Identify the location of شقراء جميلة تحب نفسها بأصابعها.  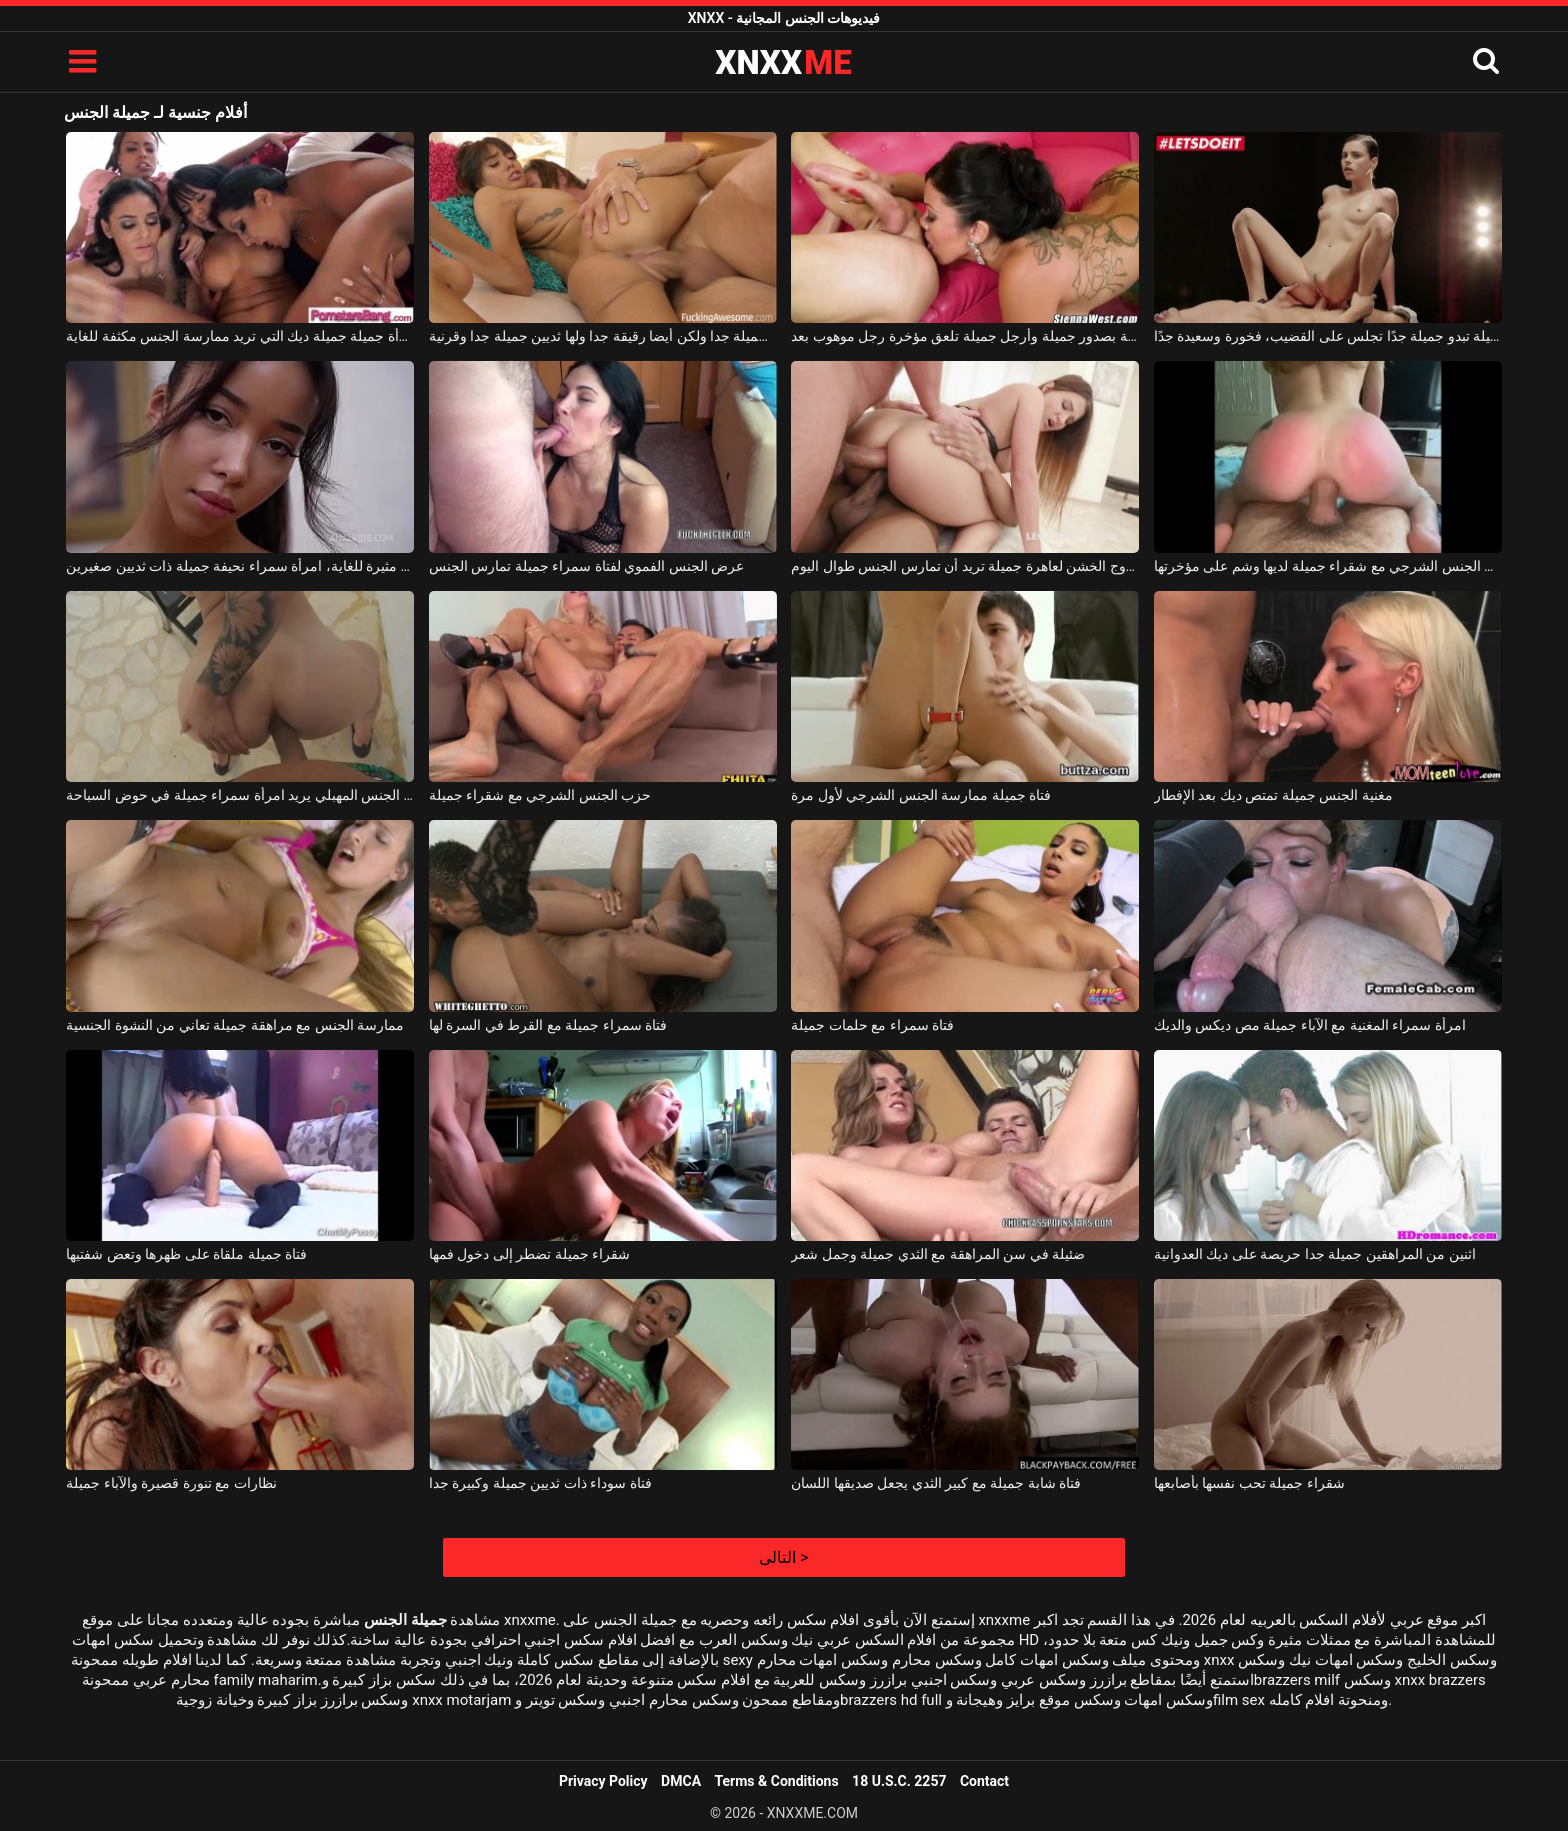
(1249, 1483).